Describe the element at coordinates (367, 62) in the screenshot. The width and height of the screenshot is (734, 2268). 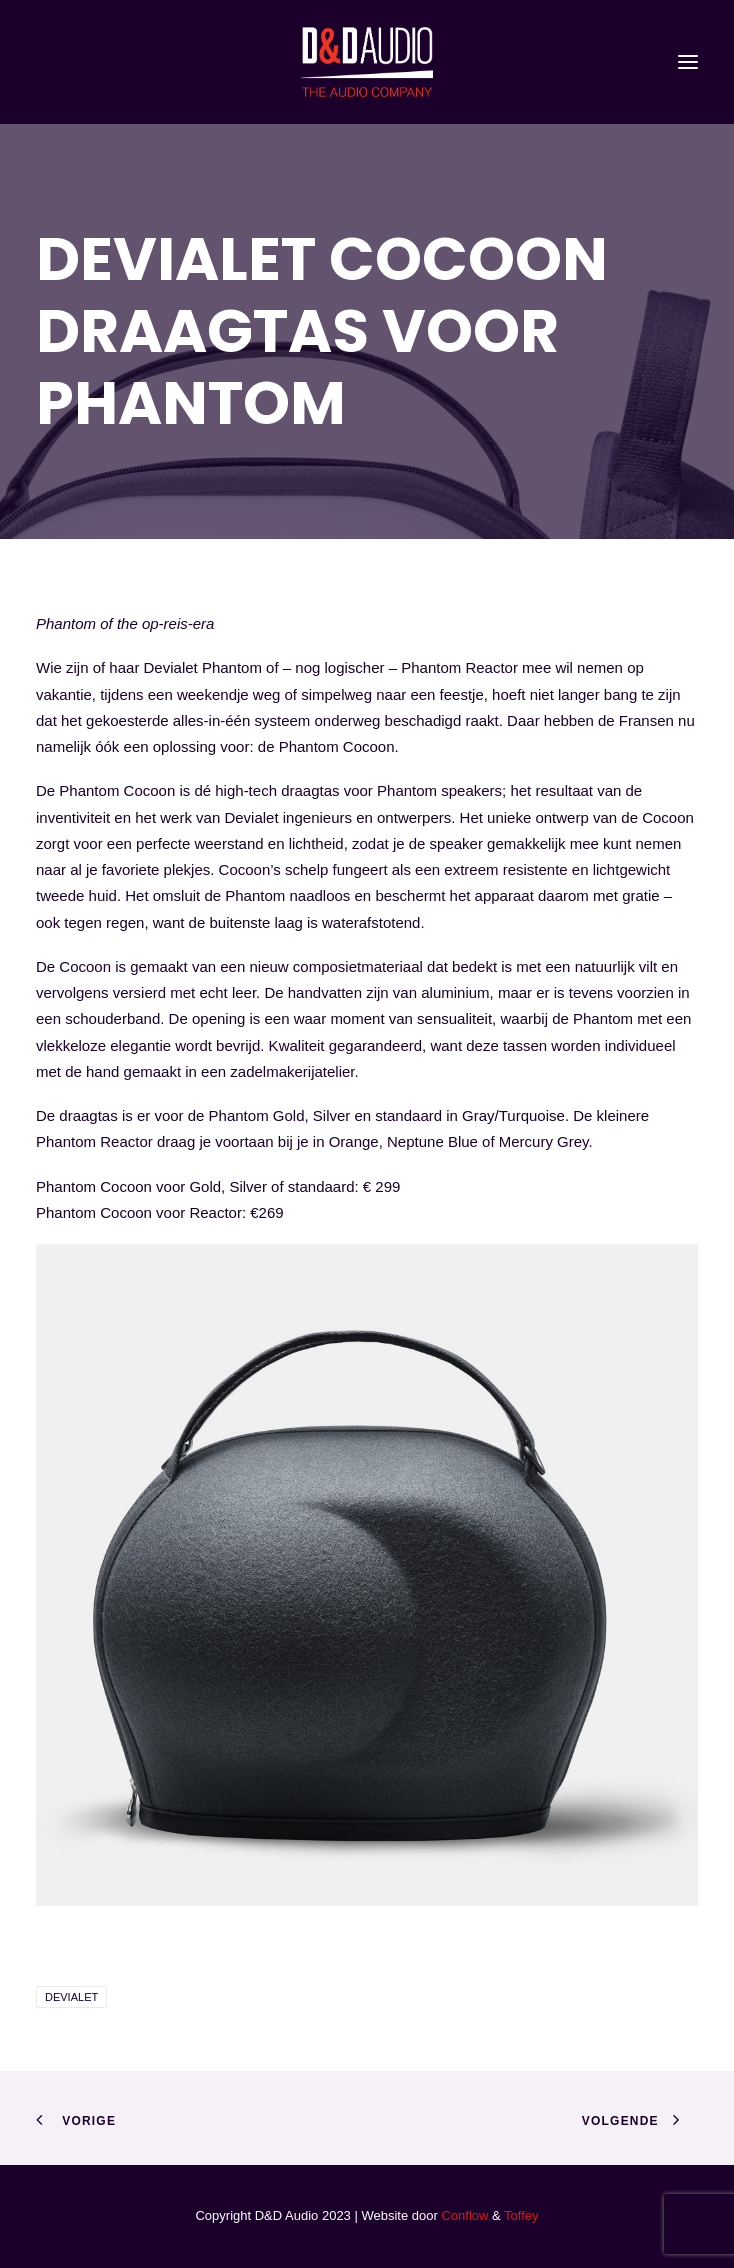
I see `[D&D Audio]` at that location.